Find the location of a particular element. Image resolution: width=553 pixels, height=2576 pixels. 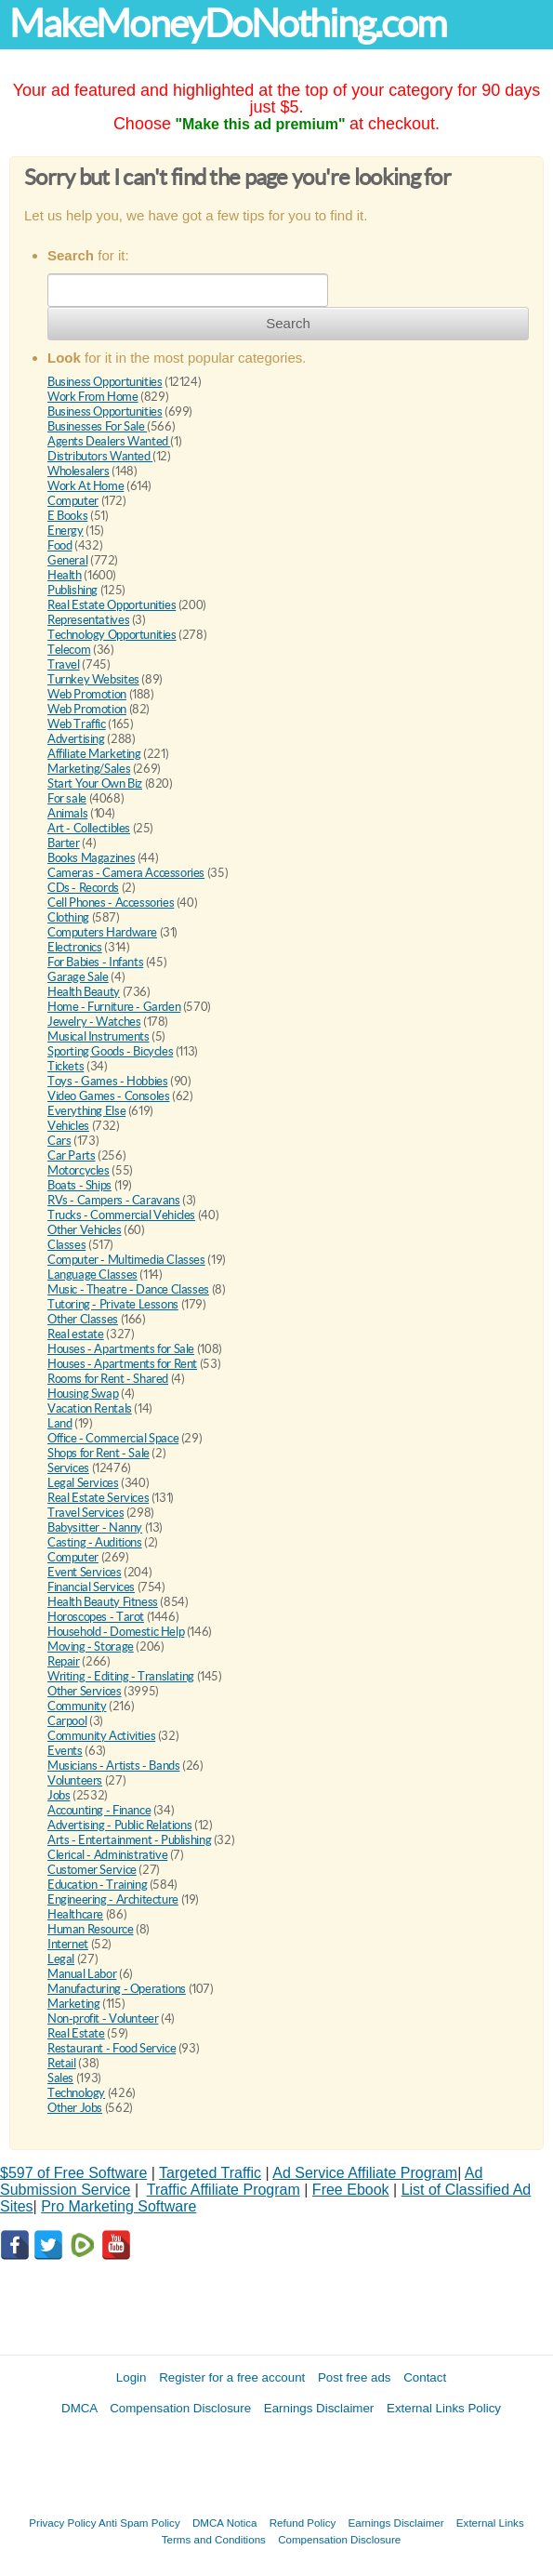

Clothing is located at coordinates (68, 917).